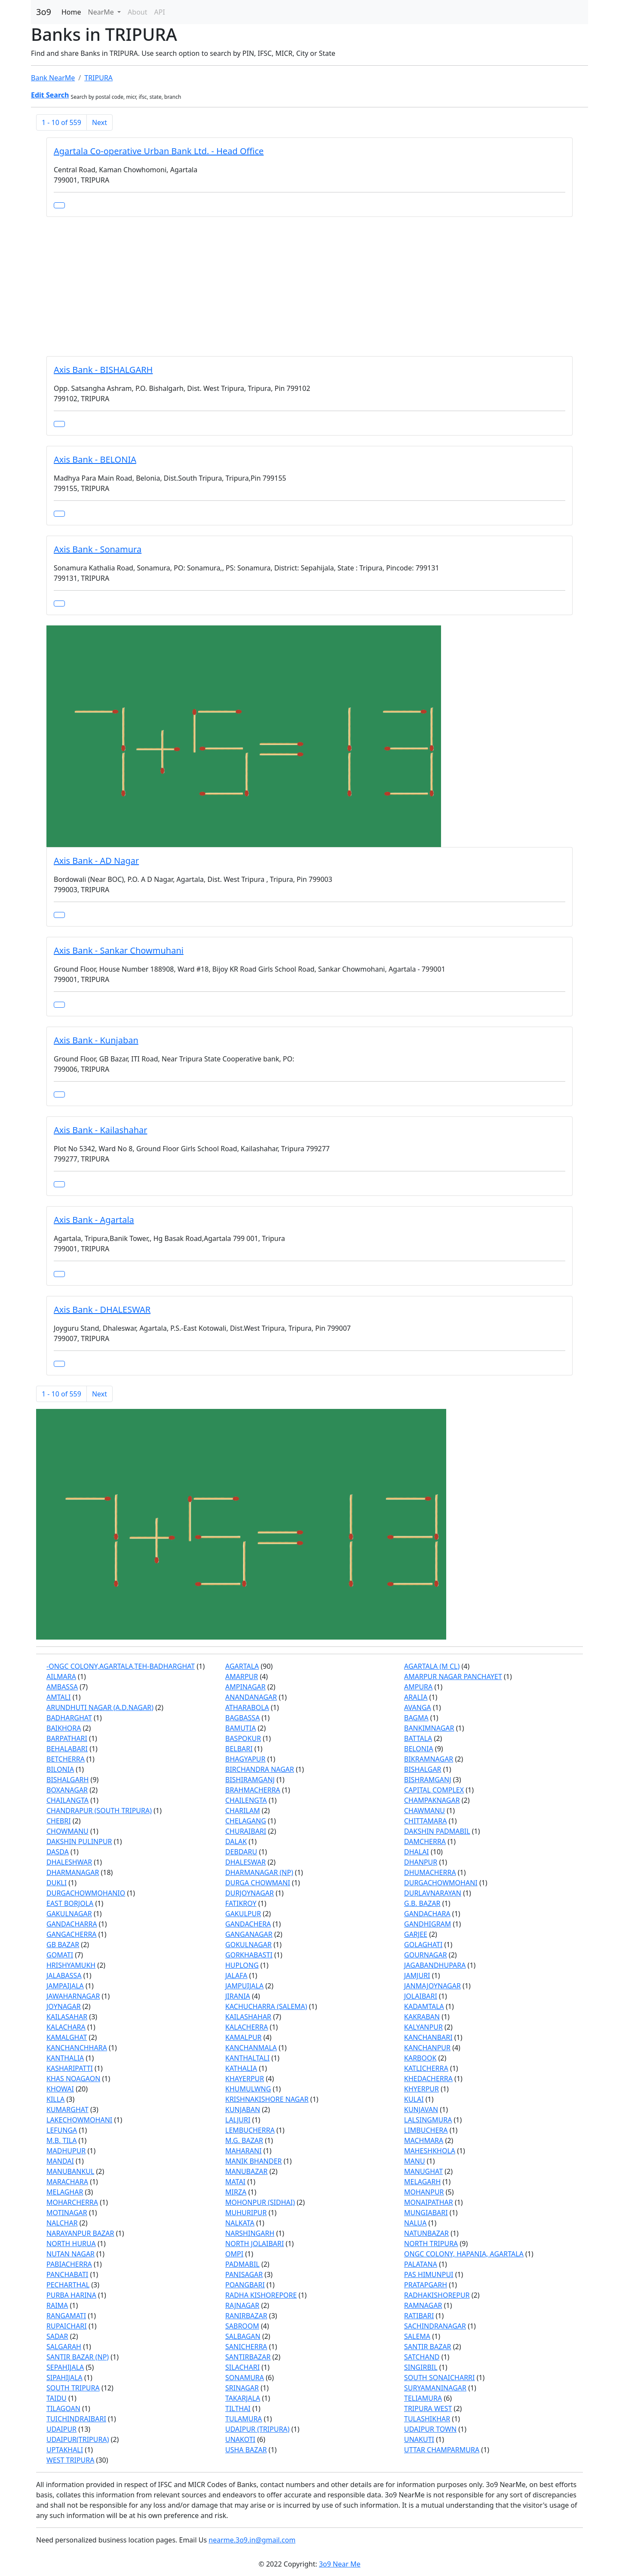 This screenshot has width=619, height=2576. What do you see at coordinates (425, 1955) in the screenshot?
I see `GOURNAGAR` at bounding box center [425, 1955].